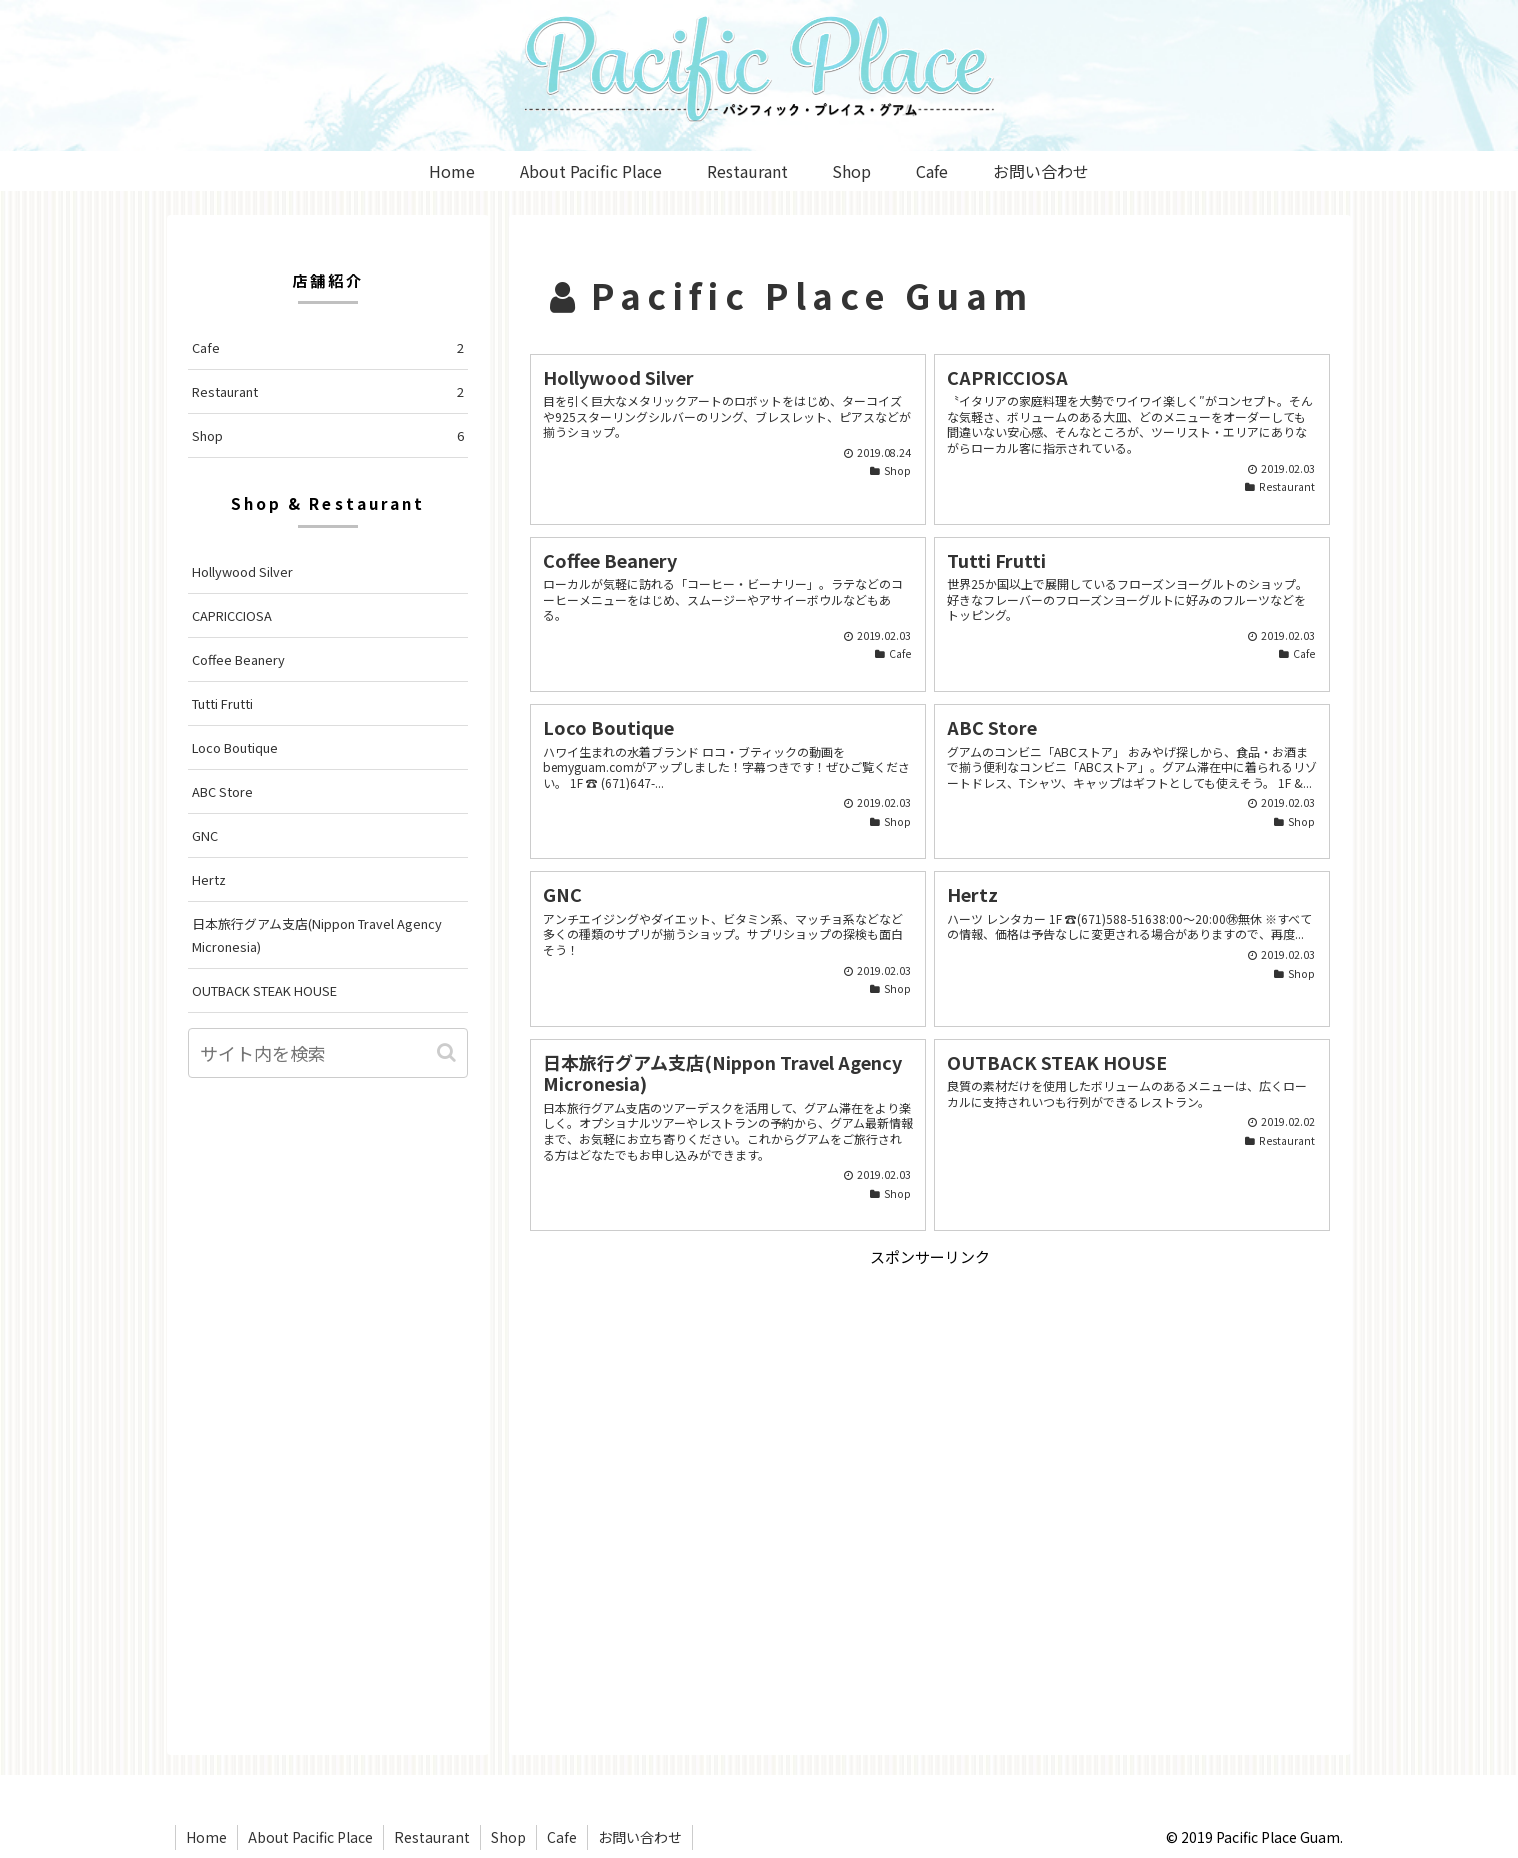 The image size is (1518, 1858). I want to click on [Advertisement], so click(930, 1410).